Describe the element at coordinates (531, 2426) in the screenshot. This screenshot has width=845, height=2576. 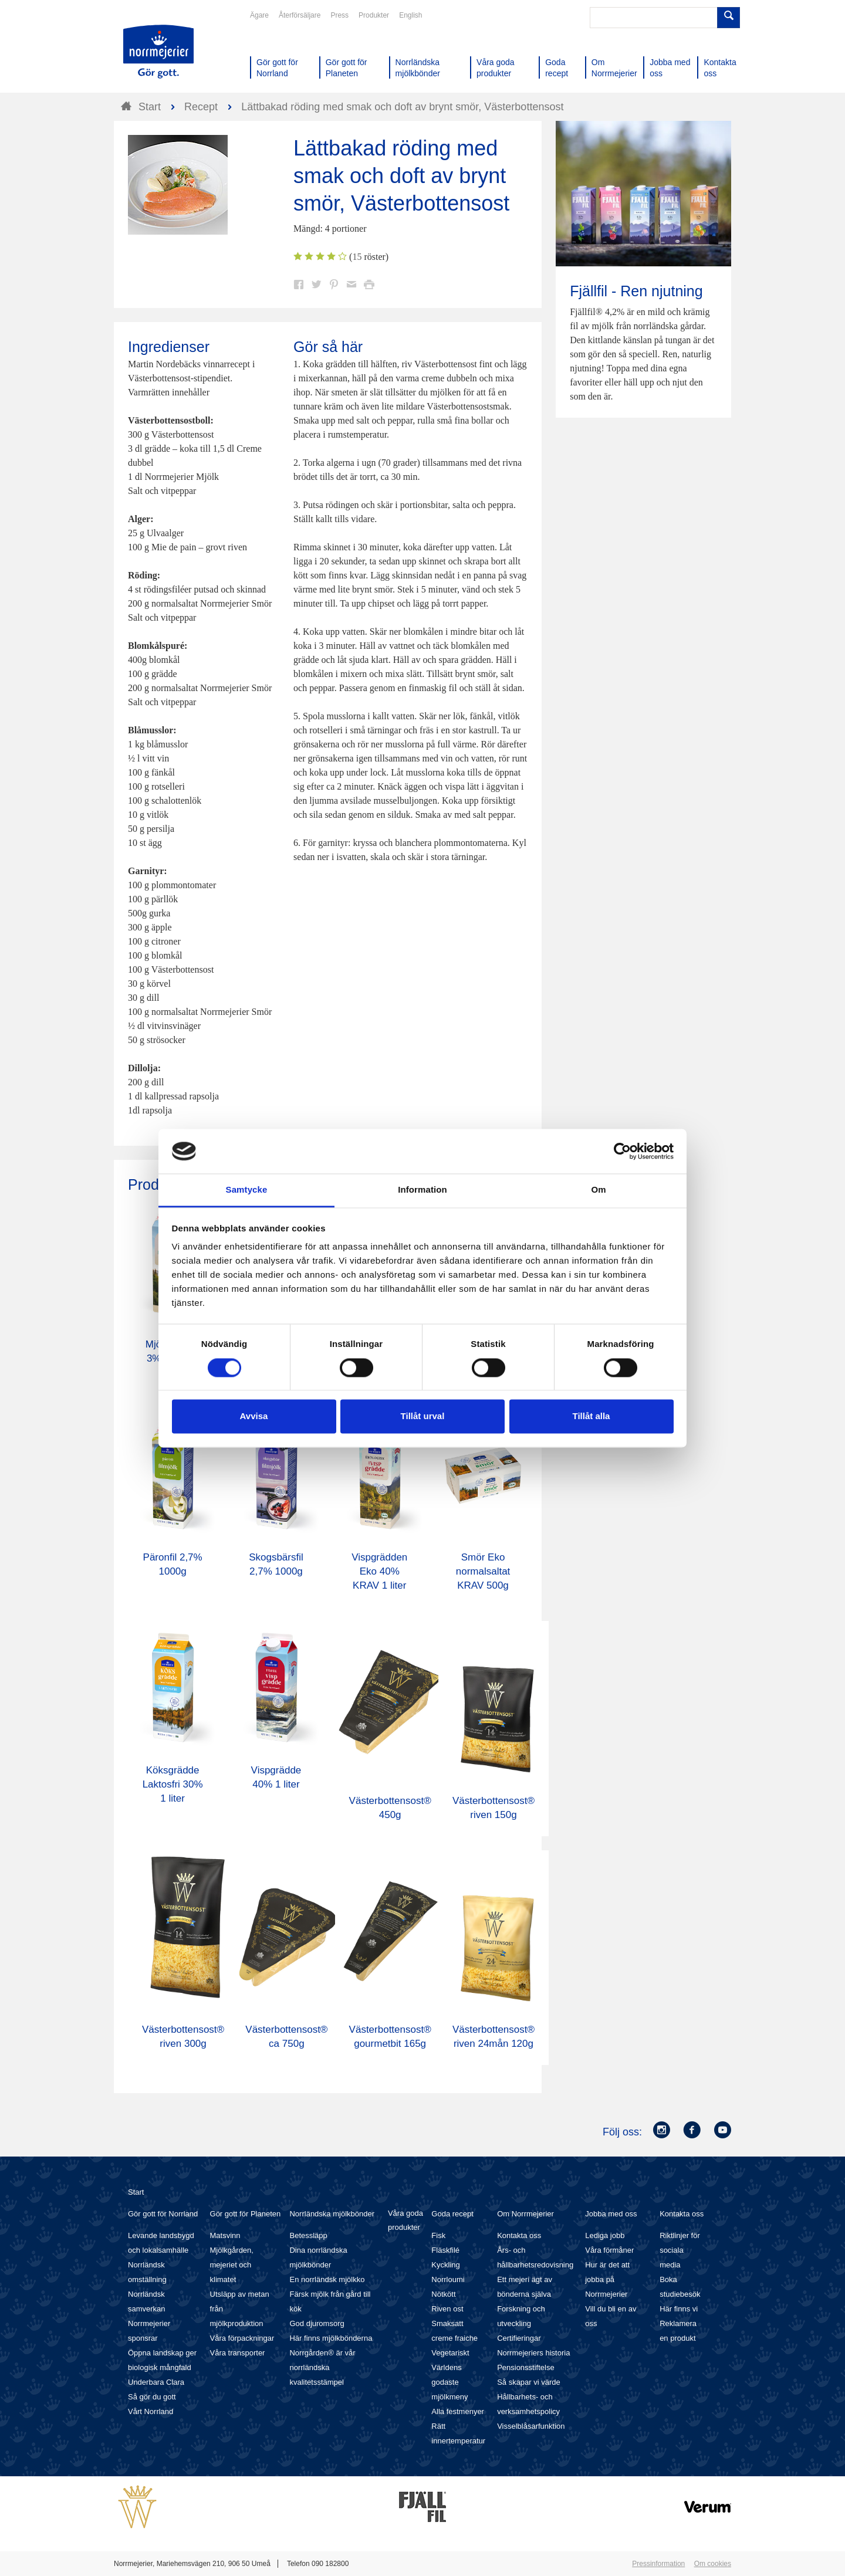
I see `Visselblåsarfunktion` at that location.